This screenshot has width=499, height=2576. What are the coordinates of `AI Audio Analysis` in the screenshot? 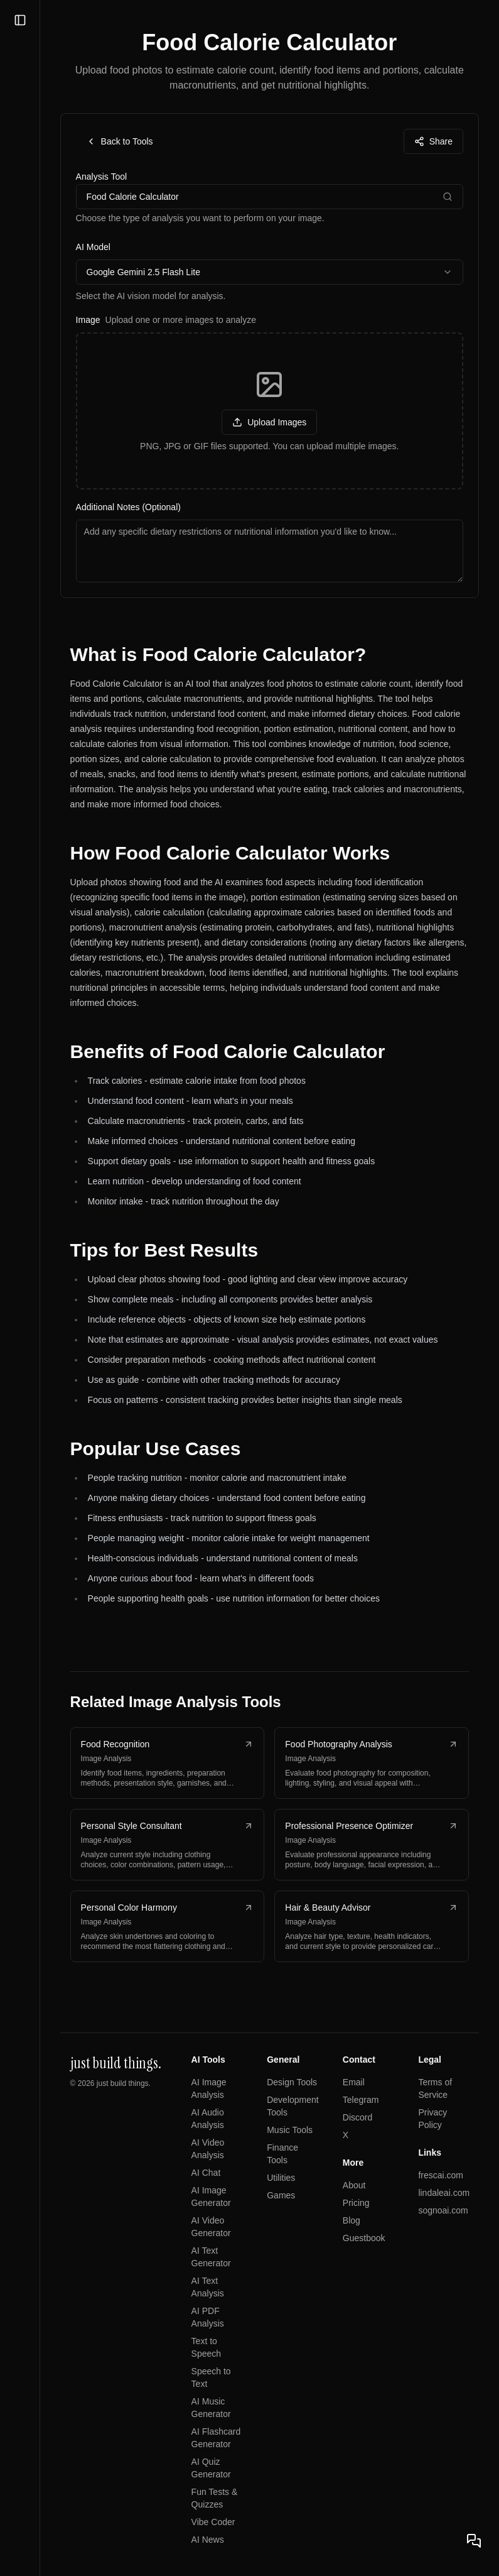 It's located at (207, 2118).